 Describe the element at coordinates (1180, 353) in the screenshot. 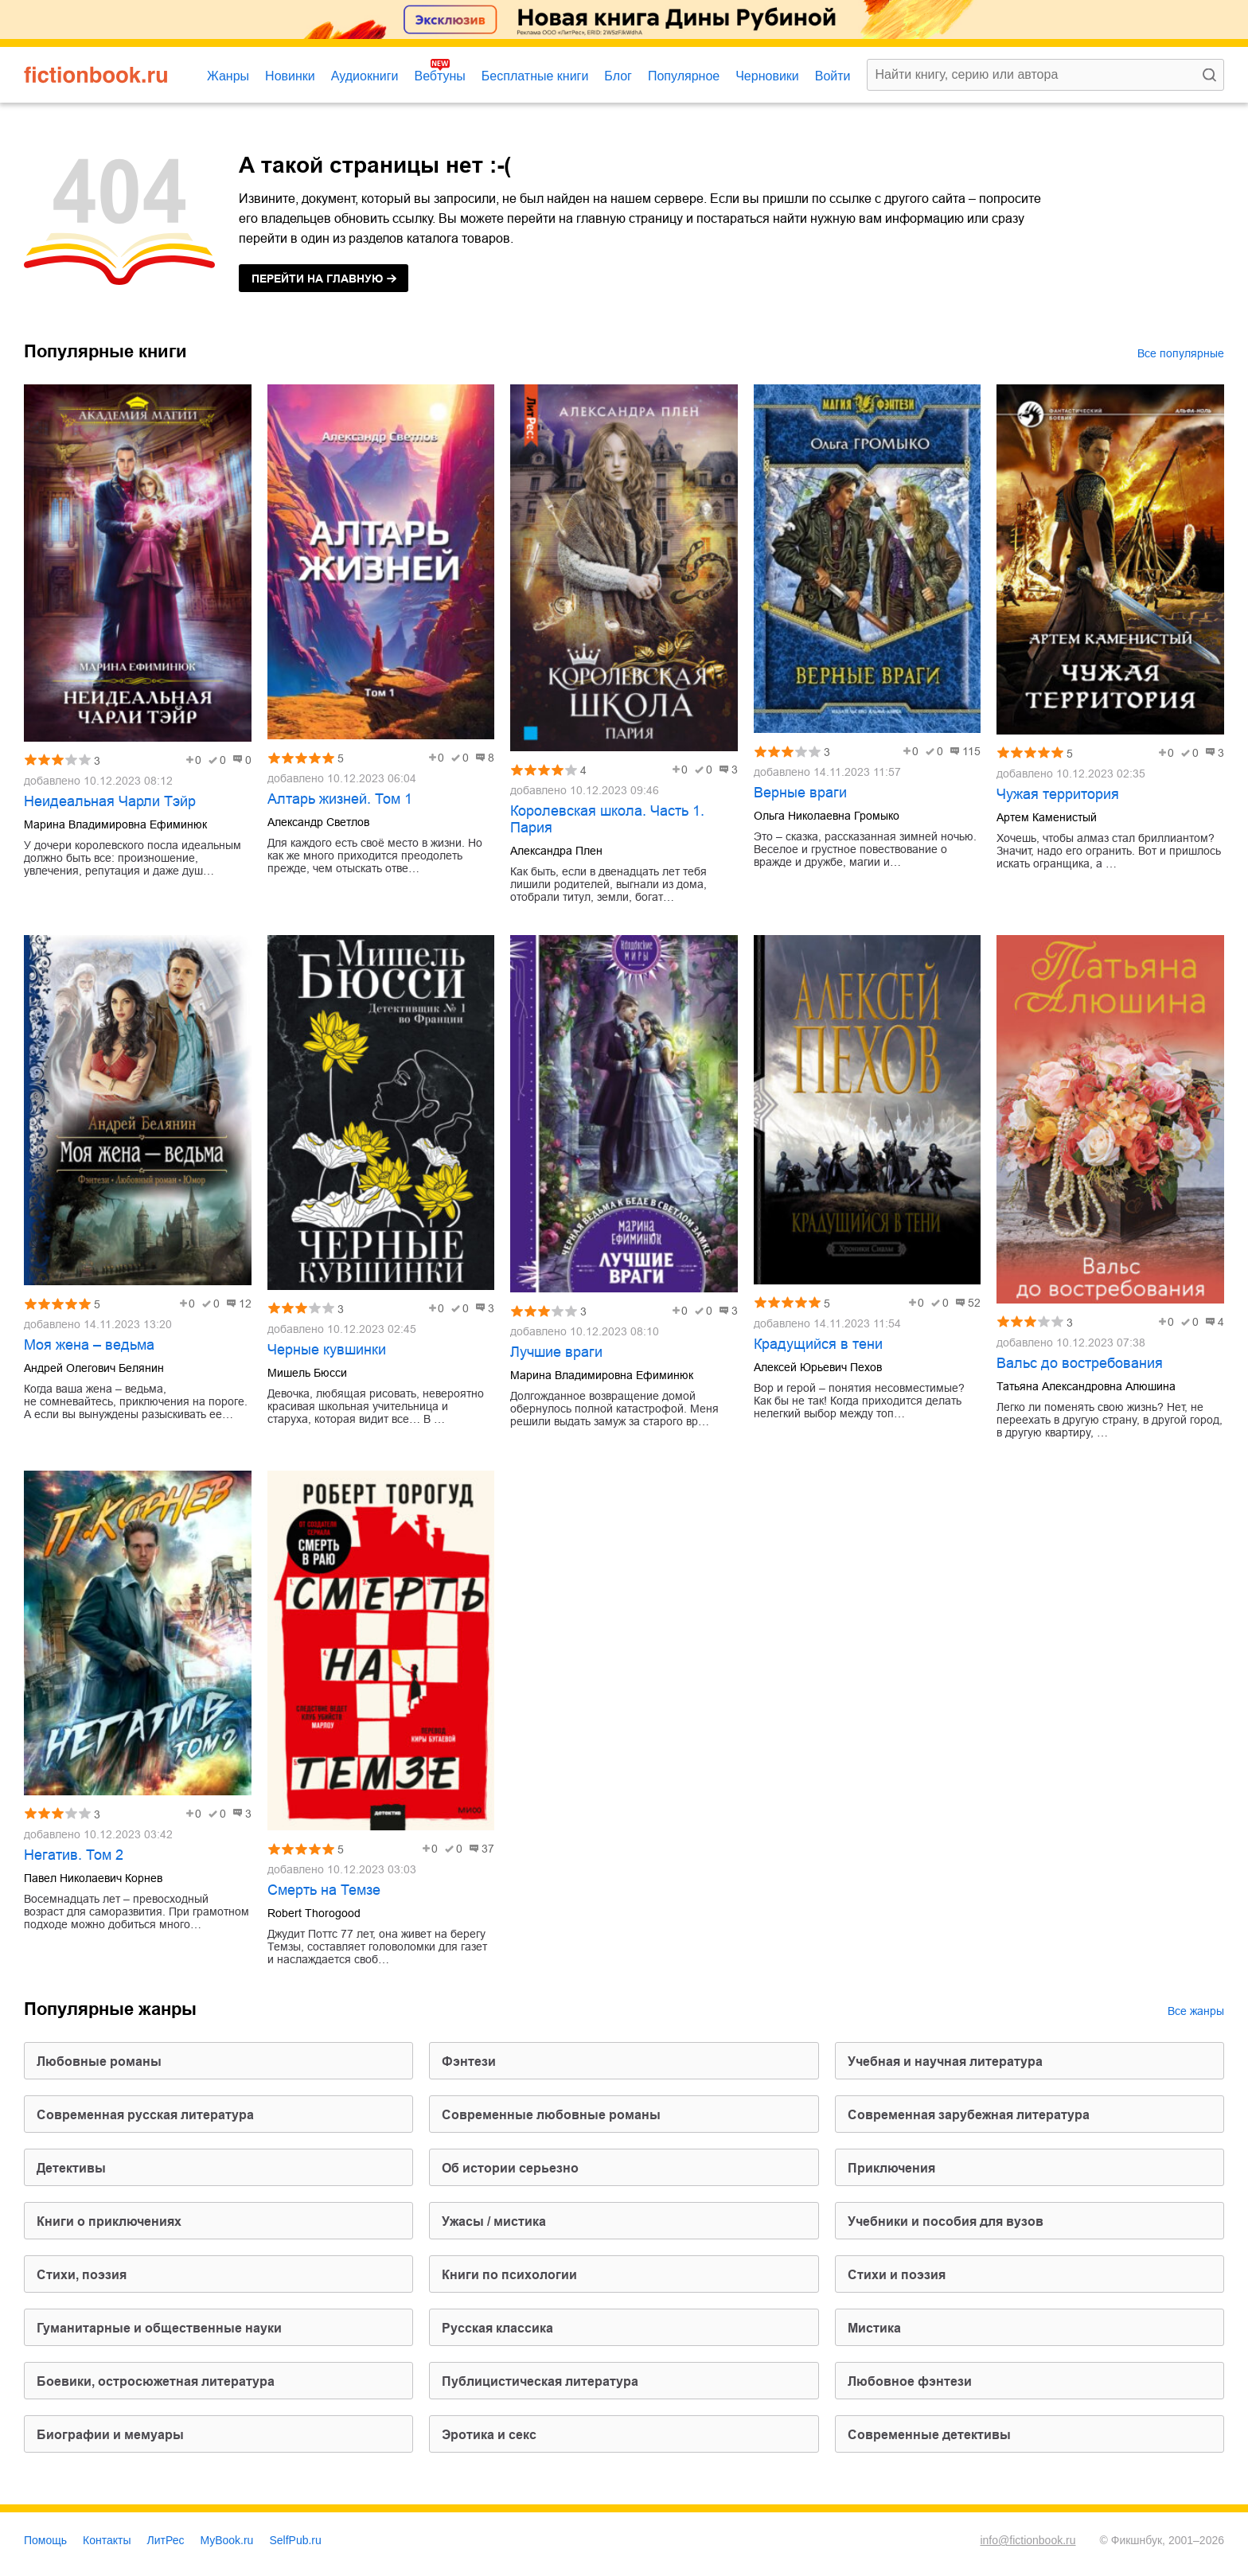

I see `Все популярные` at that location.